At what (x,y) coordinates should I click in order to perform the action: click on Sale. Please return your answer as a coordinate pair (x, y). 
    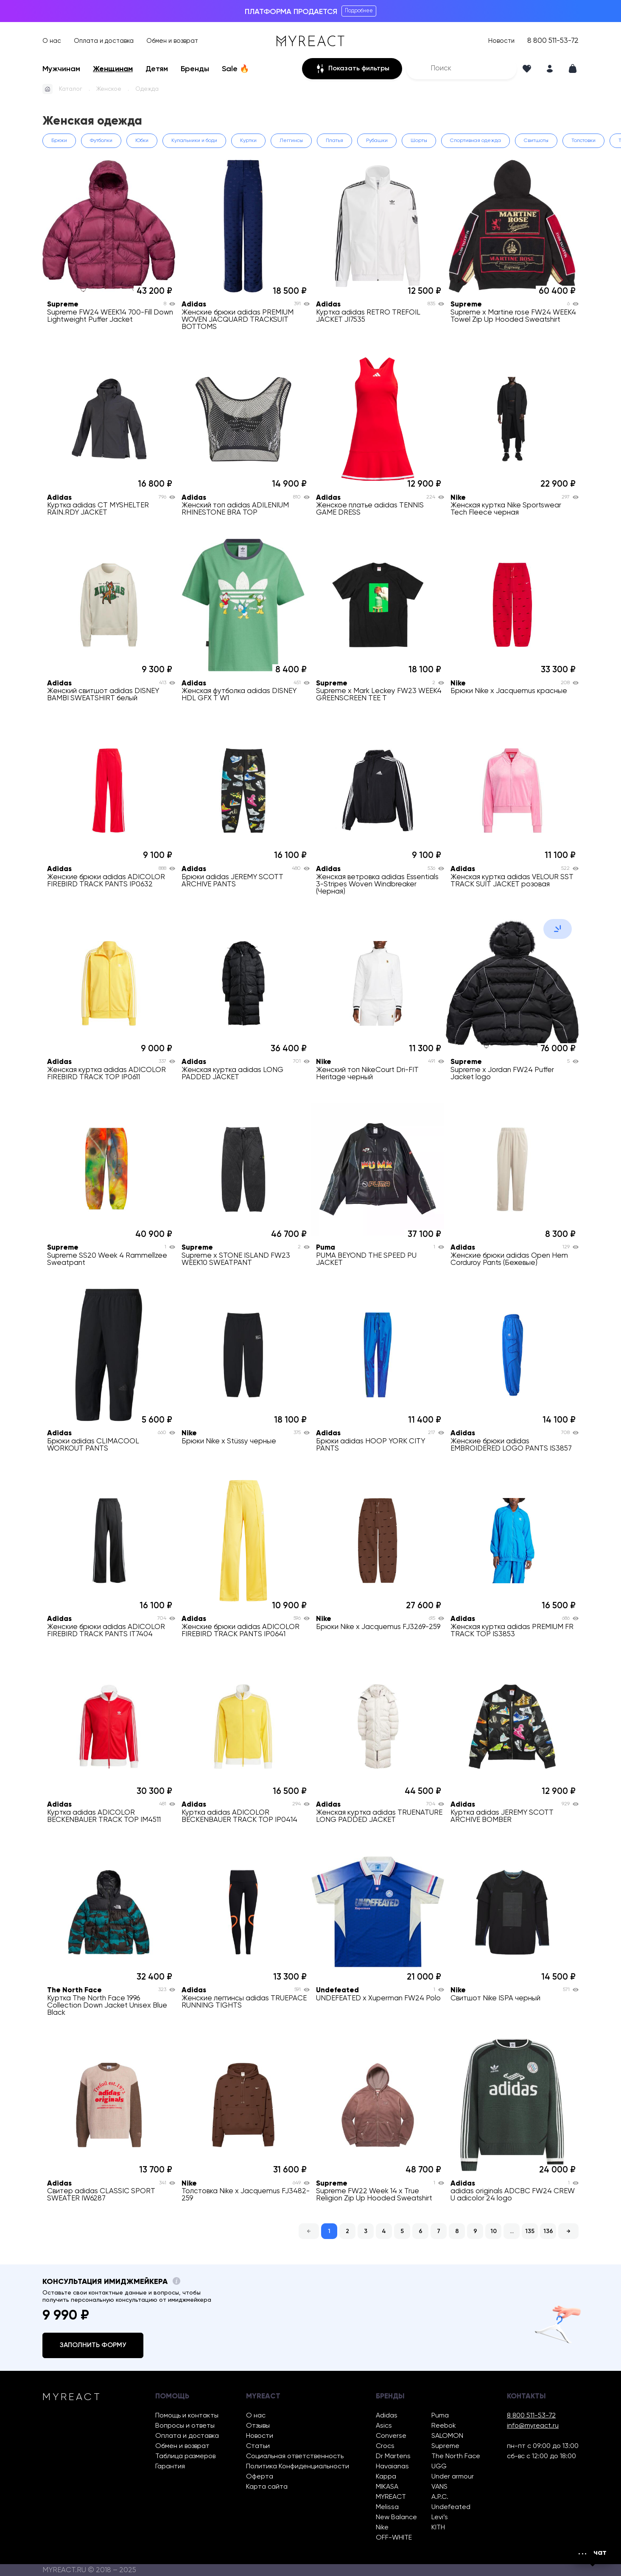
    Looking at the image, I should click on (235, 69).